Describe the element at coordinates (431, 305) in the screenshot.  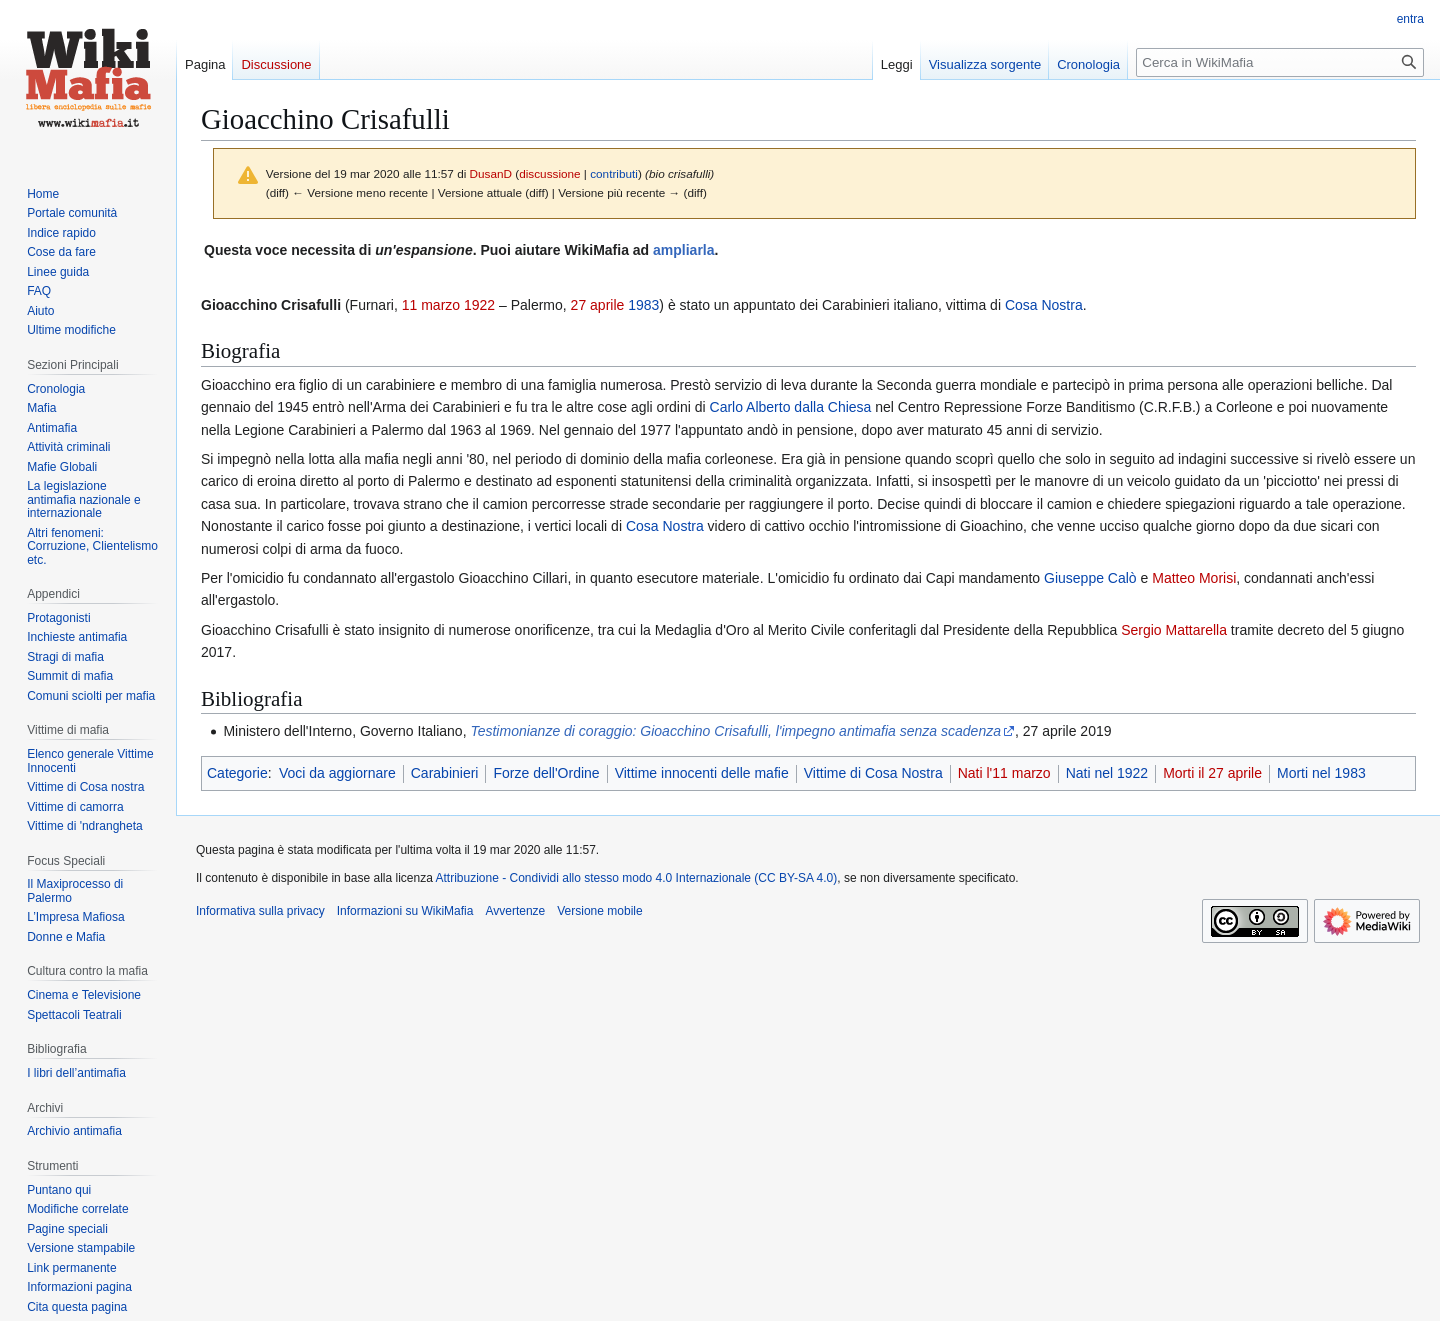
I see `11 marzo` at that location.